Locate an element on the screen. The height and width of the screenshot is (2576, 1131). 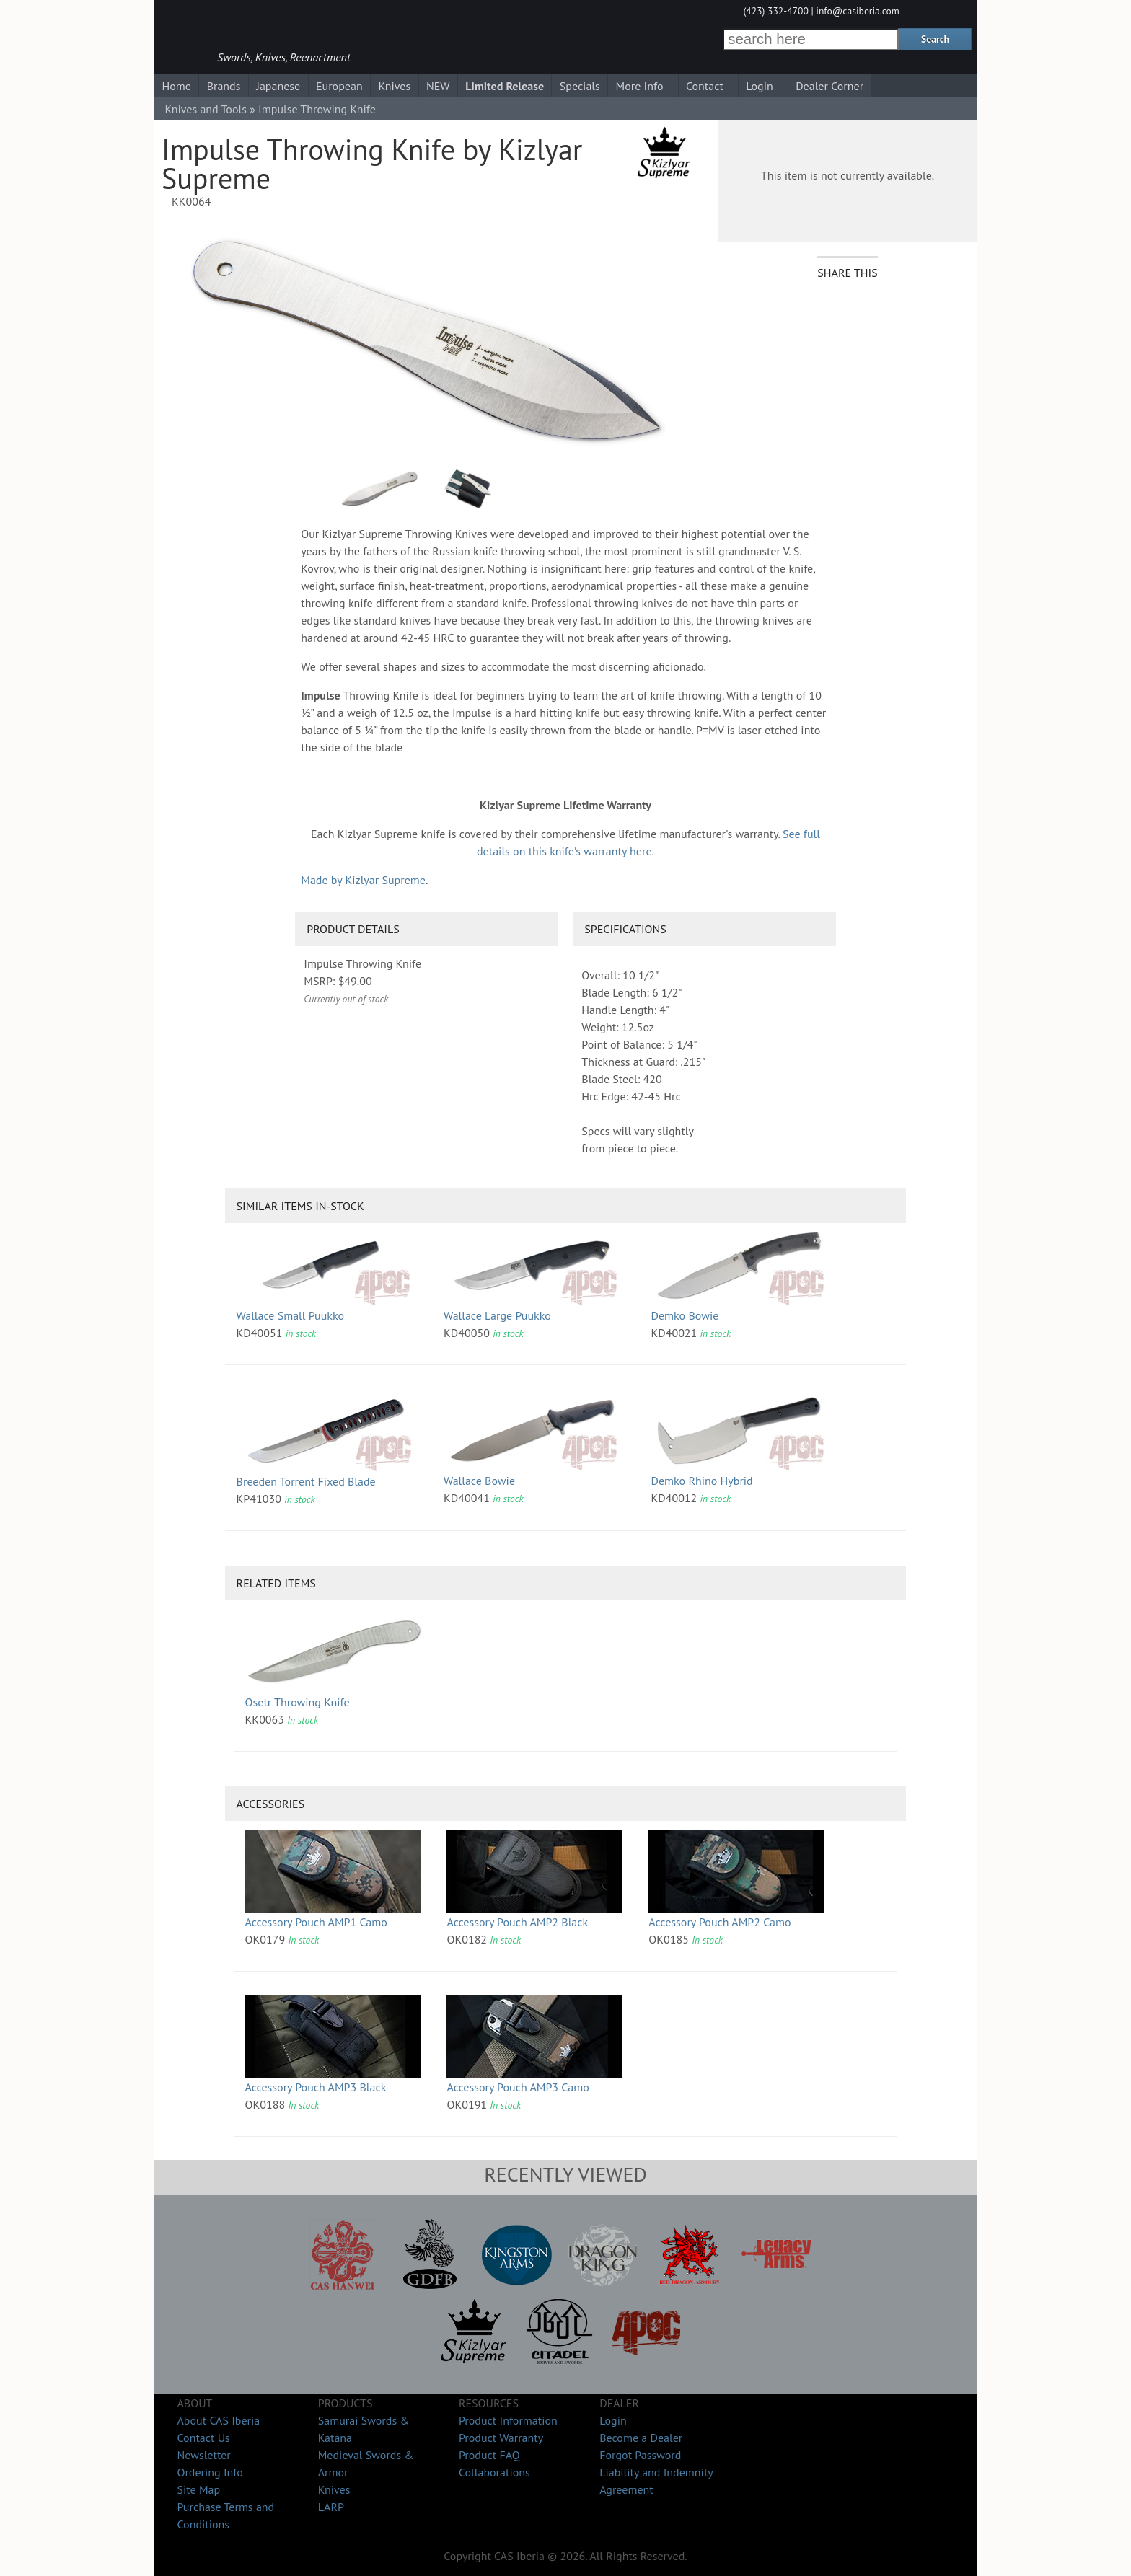
Collaborations is located at coordinates (494, 2472).